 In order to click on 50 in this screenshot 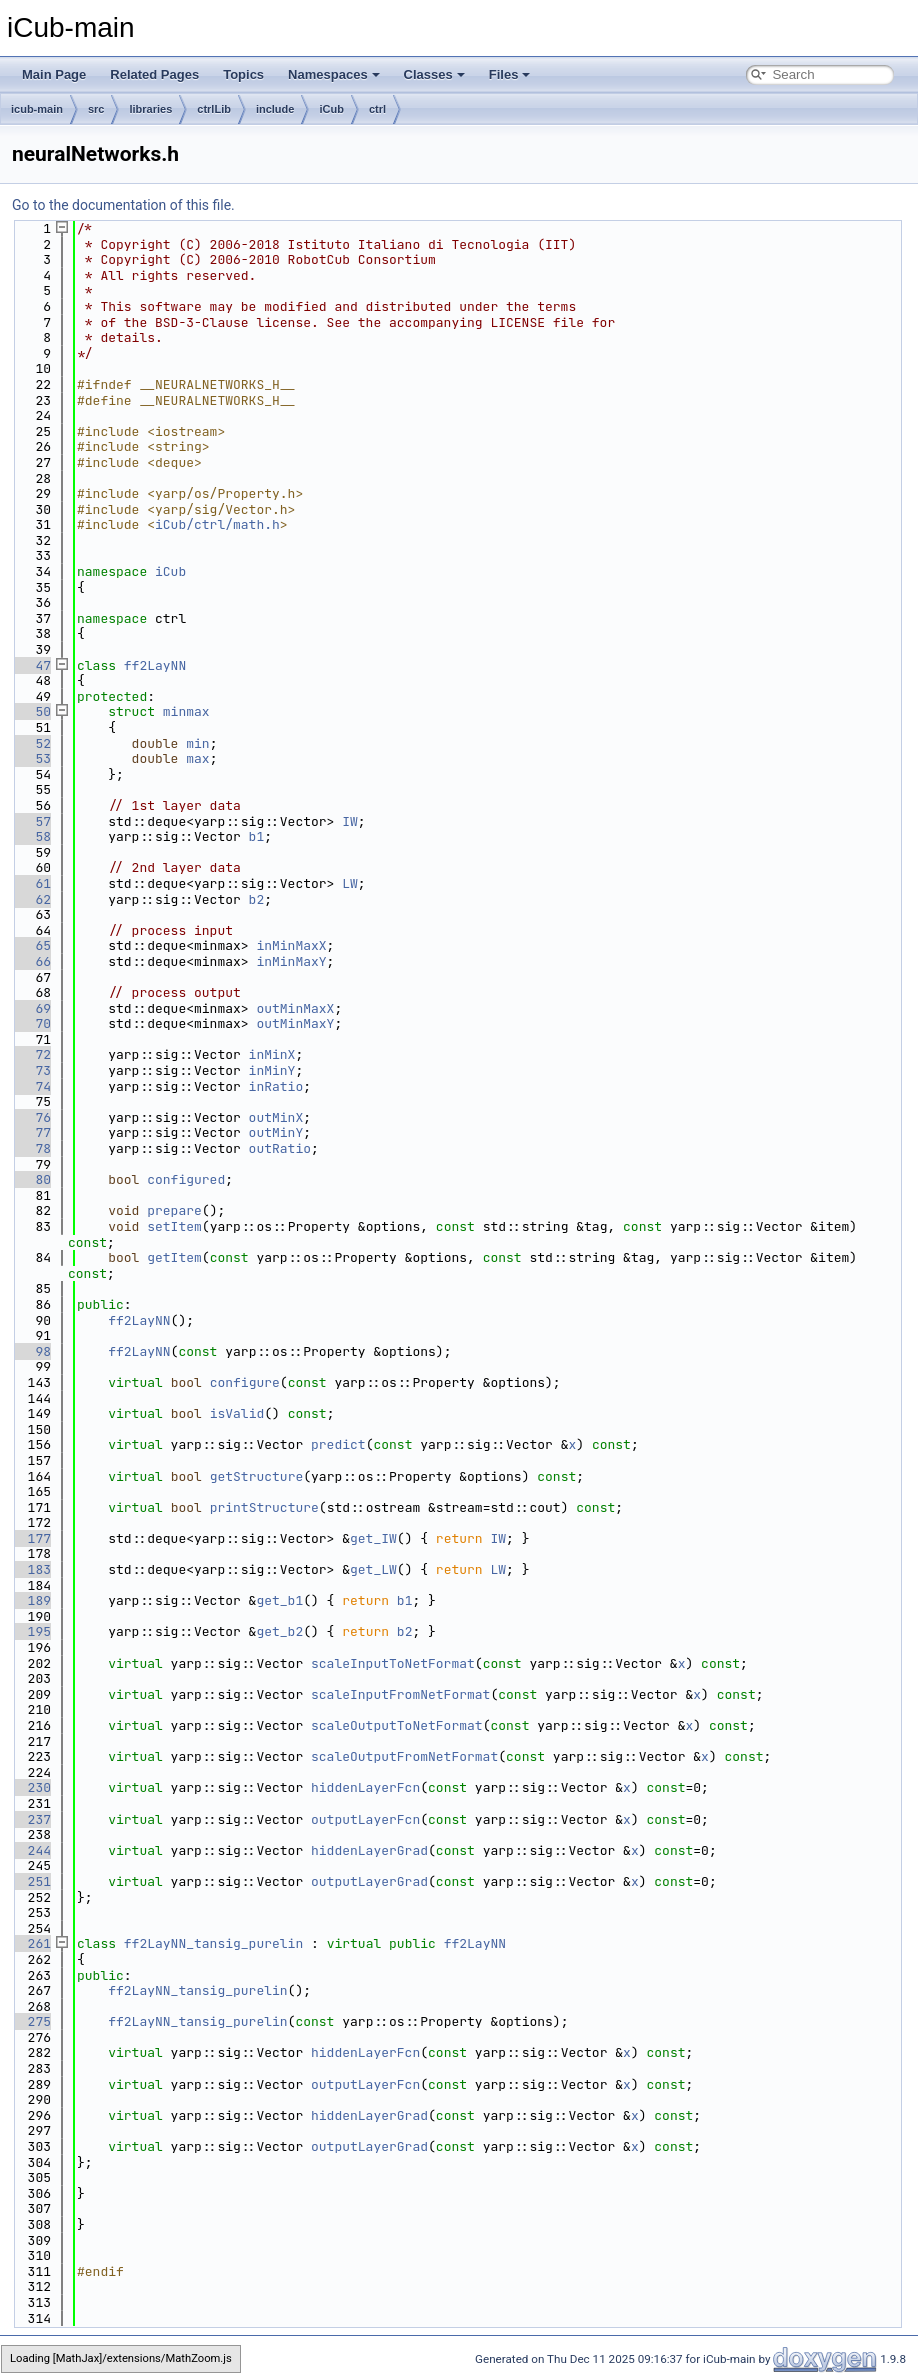, I will do `click(31, 711)`.